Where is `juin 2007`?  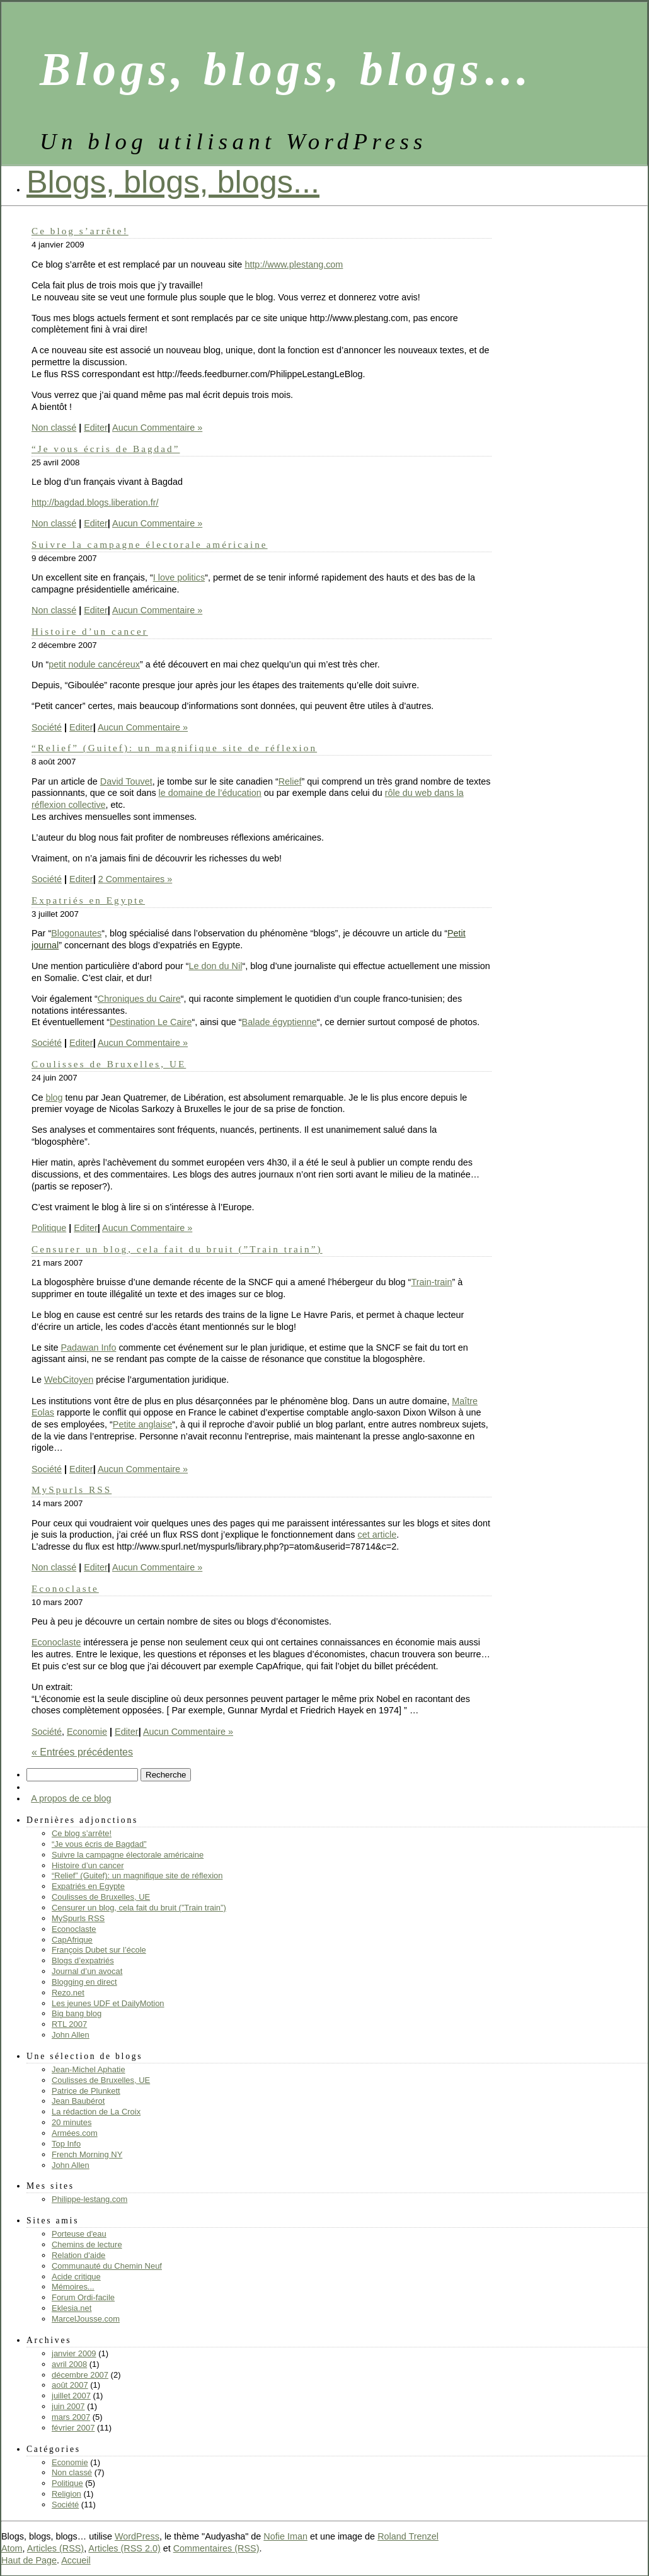
juin 2007 is located at coordinates (68, 2406).